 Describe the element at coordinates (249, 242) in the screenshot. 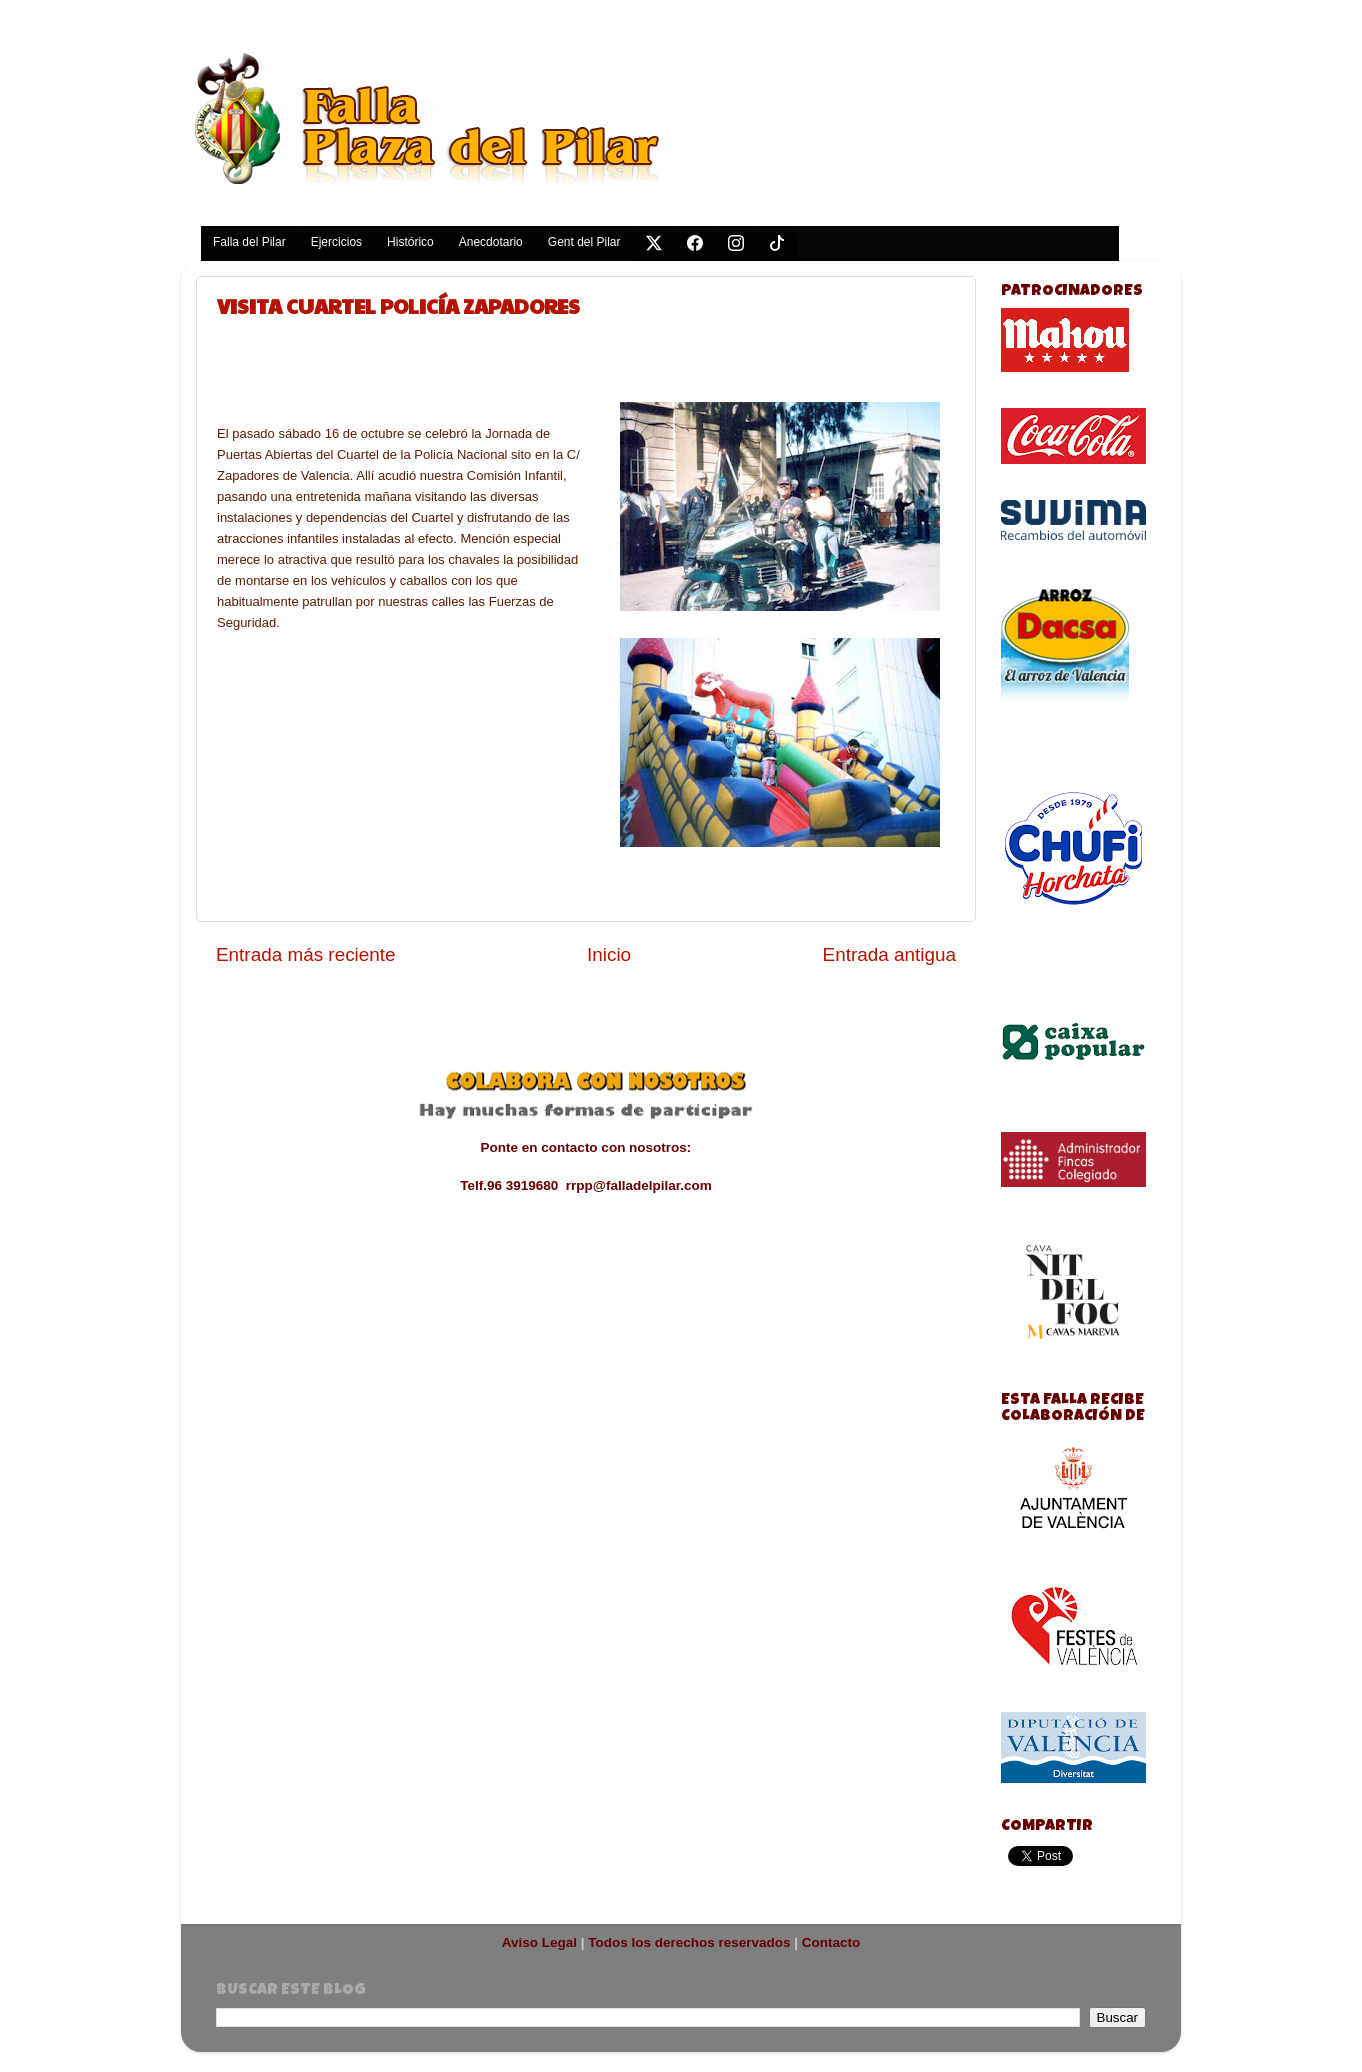

I see `Falla del Pilar` at that location.